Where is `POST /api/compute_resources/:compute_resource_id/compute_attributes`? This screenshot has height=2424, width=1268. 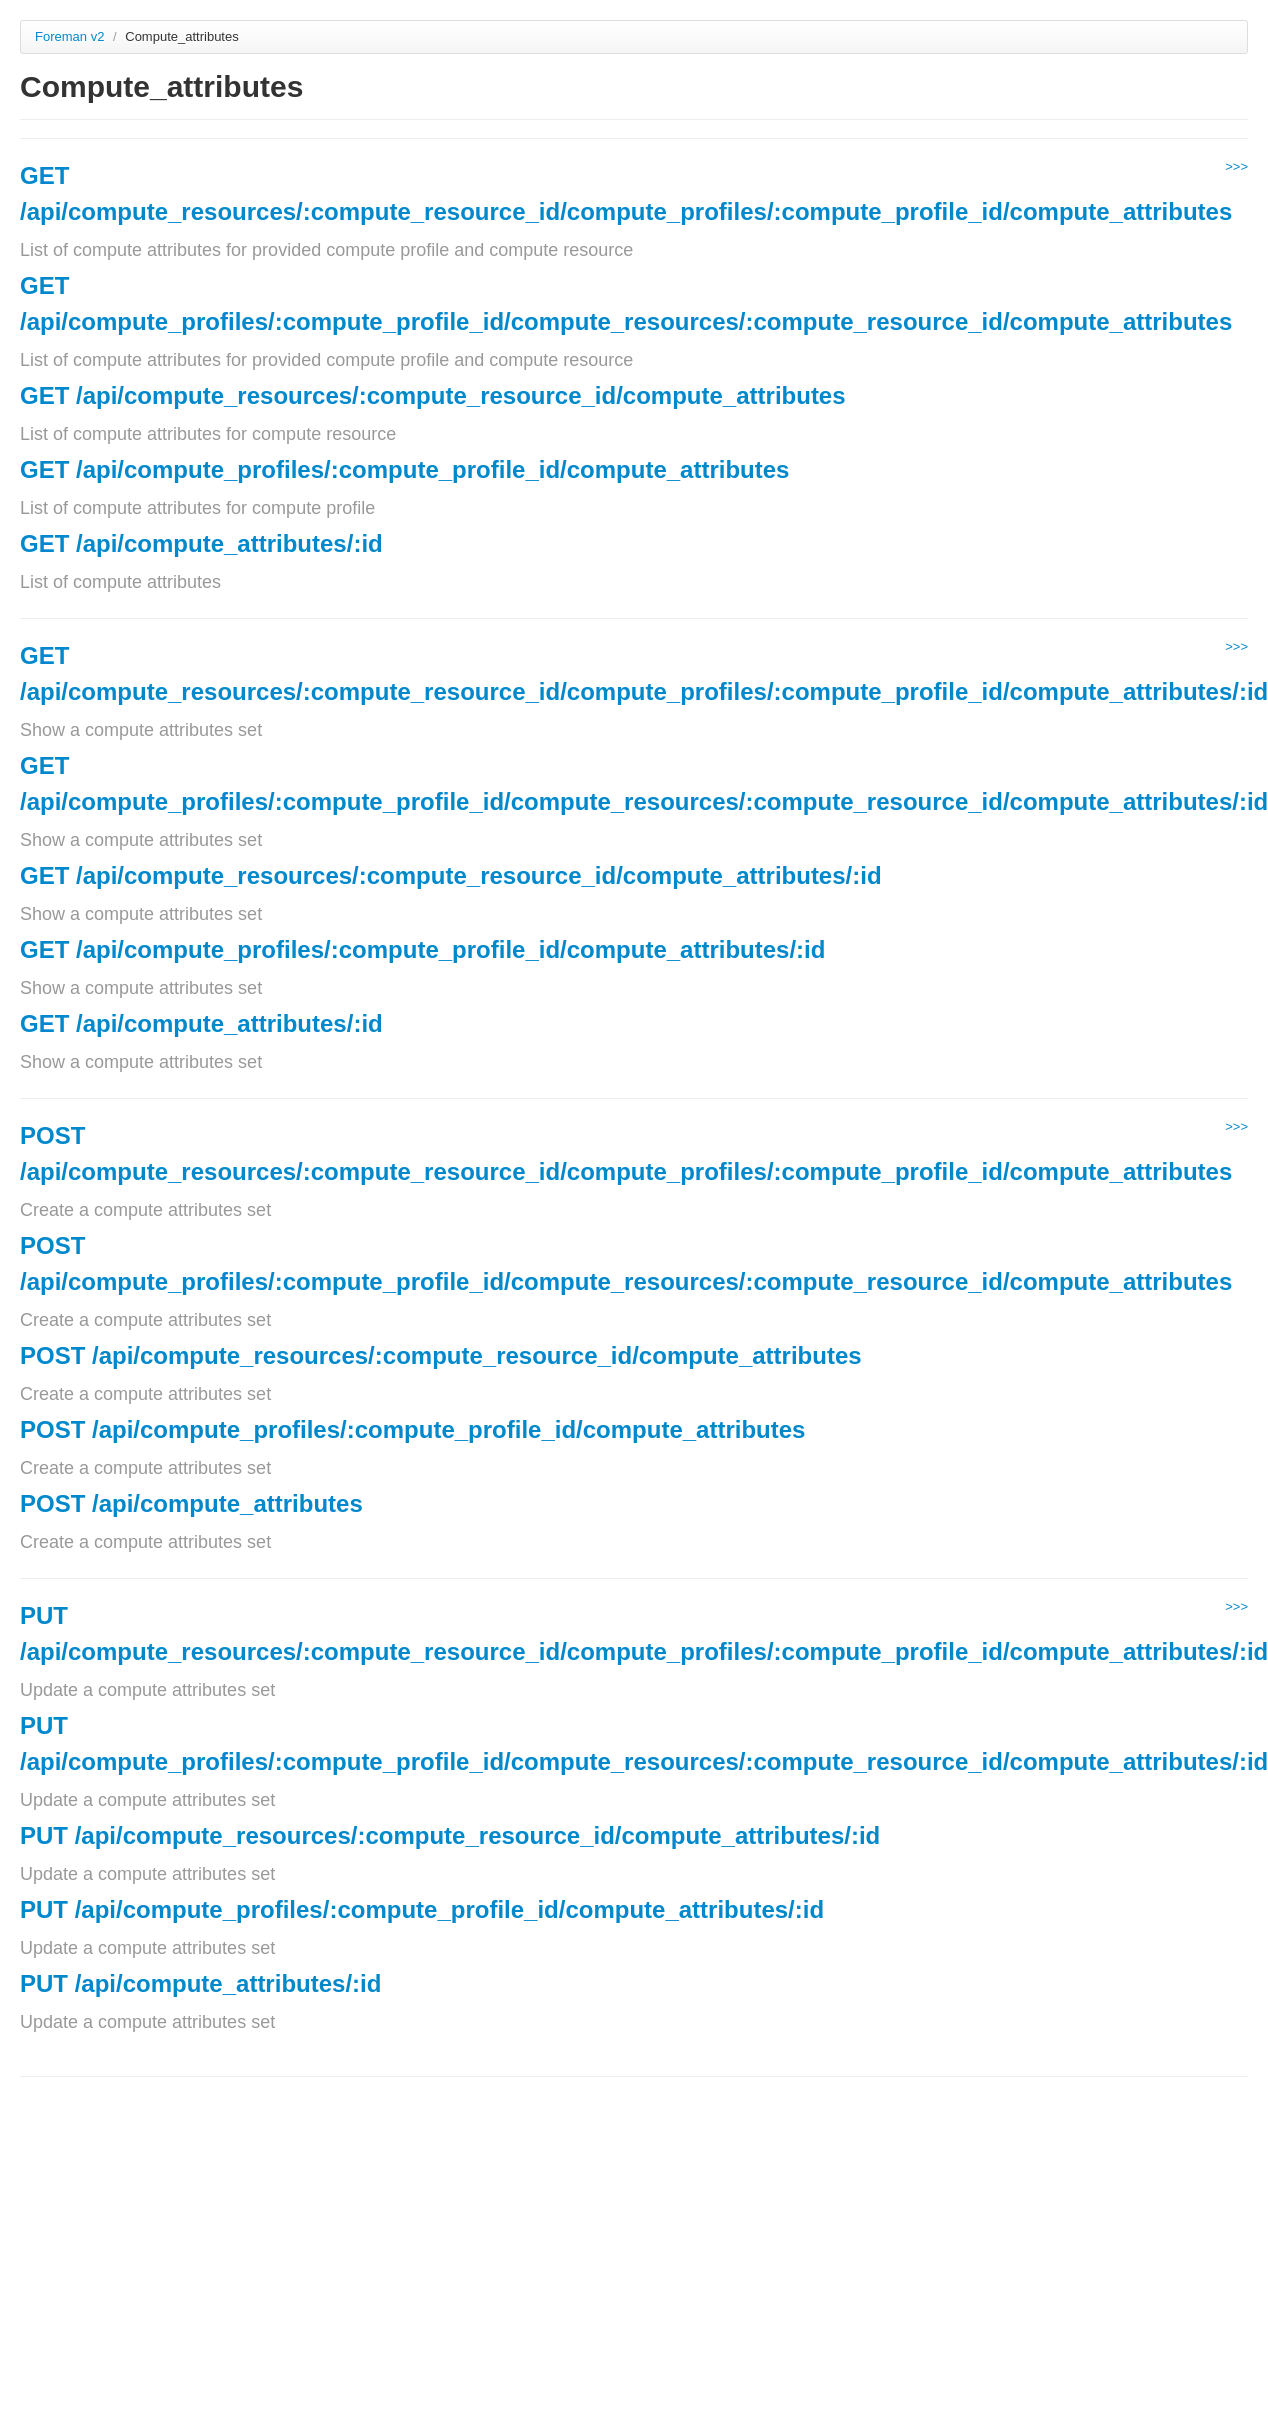
POST /api/compute_resources/:compute_resource_id/compute_attributes is located at coordinates (441, 1355).